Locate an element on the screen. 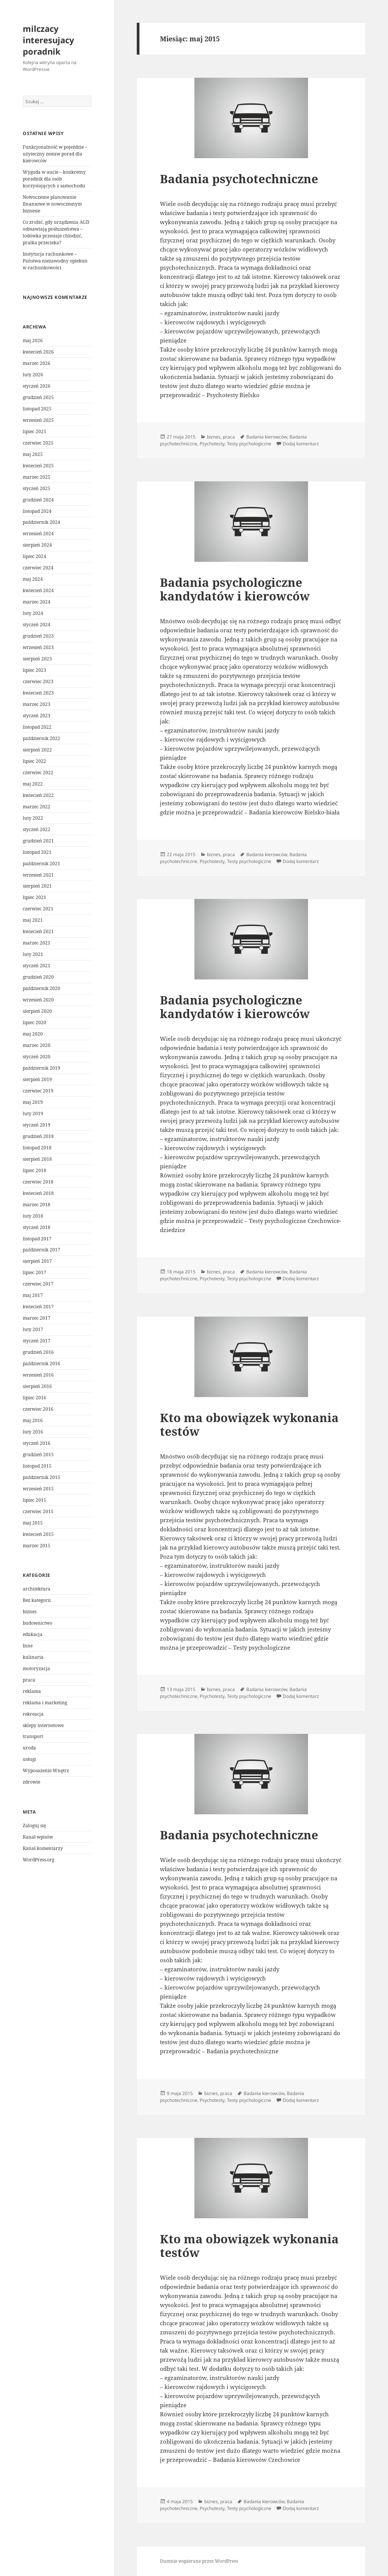 This screenshot has height=2576, width=388. Zaloguj się is located at coordinates (34, 1825).